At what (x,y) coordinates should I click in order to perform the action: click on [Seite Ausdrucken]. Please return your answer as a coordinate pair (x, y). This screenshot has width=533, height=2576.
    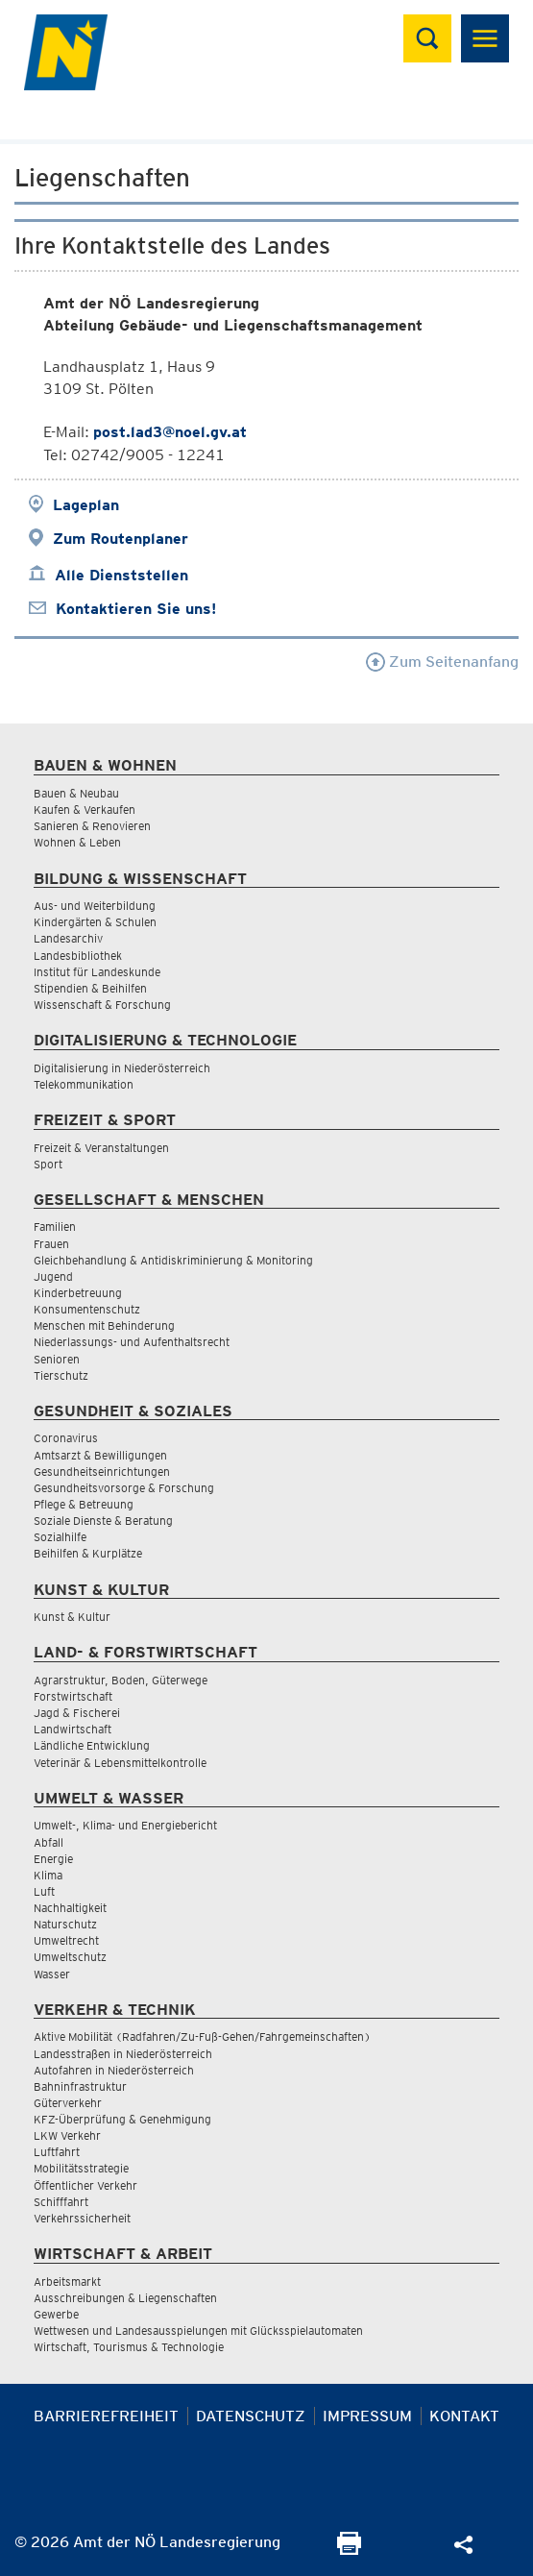
    Looking at the image, I should click on (349, 2549).